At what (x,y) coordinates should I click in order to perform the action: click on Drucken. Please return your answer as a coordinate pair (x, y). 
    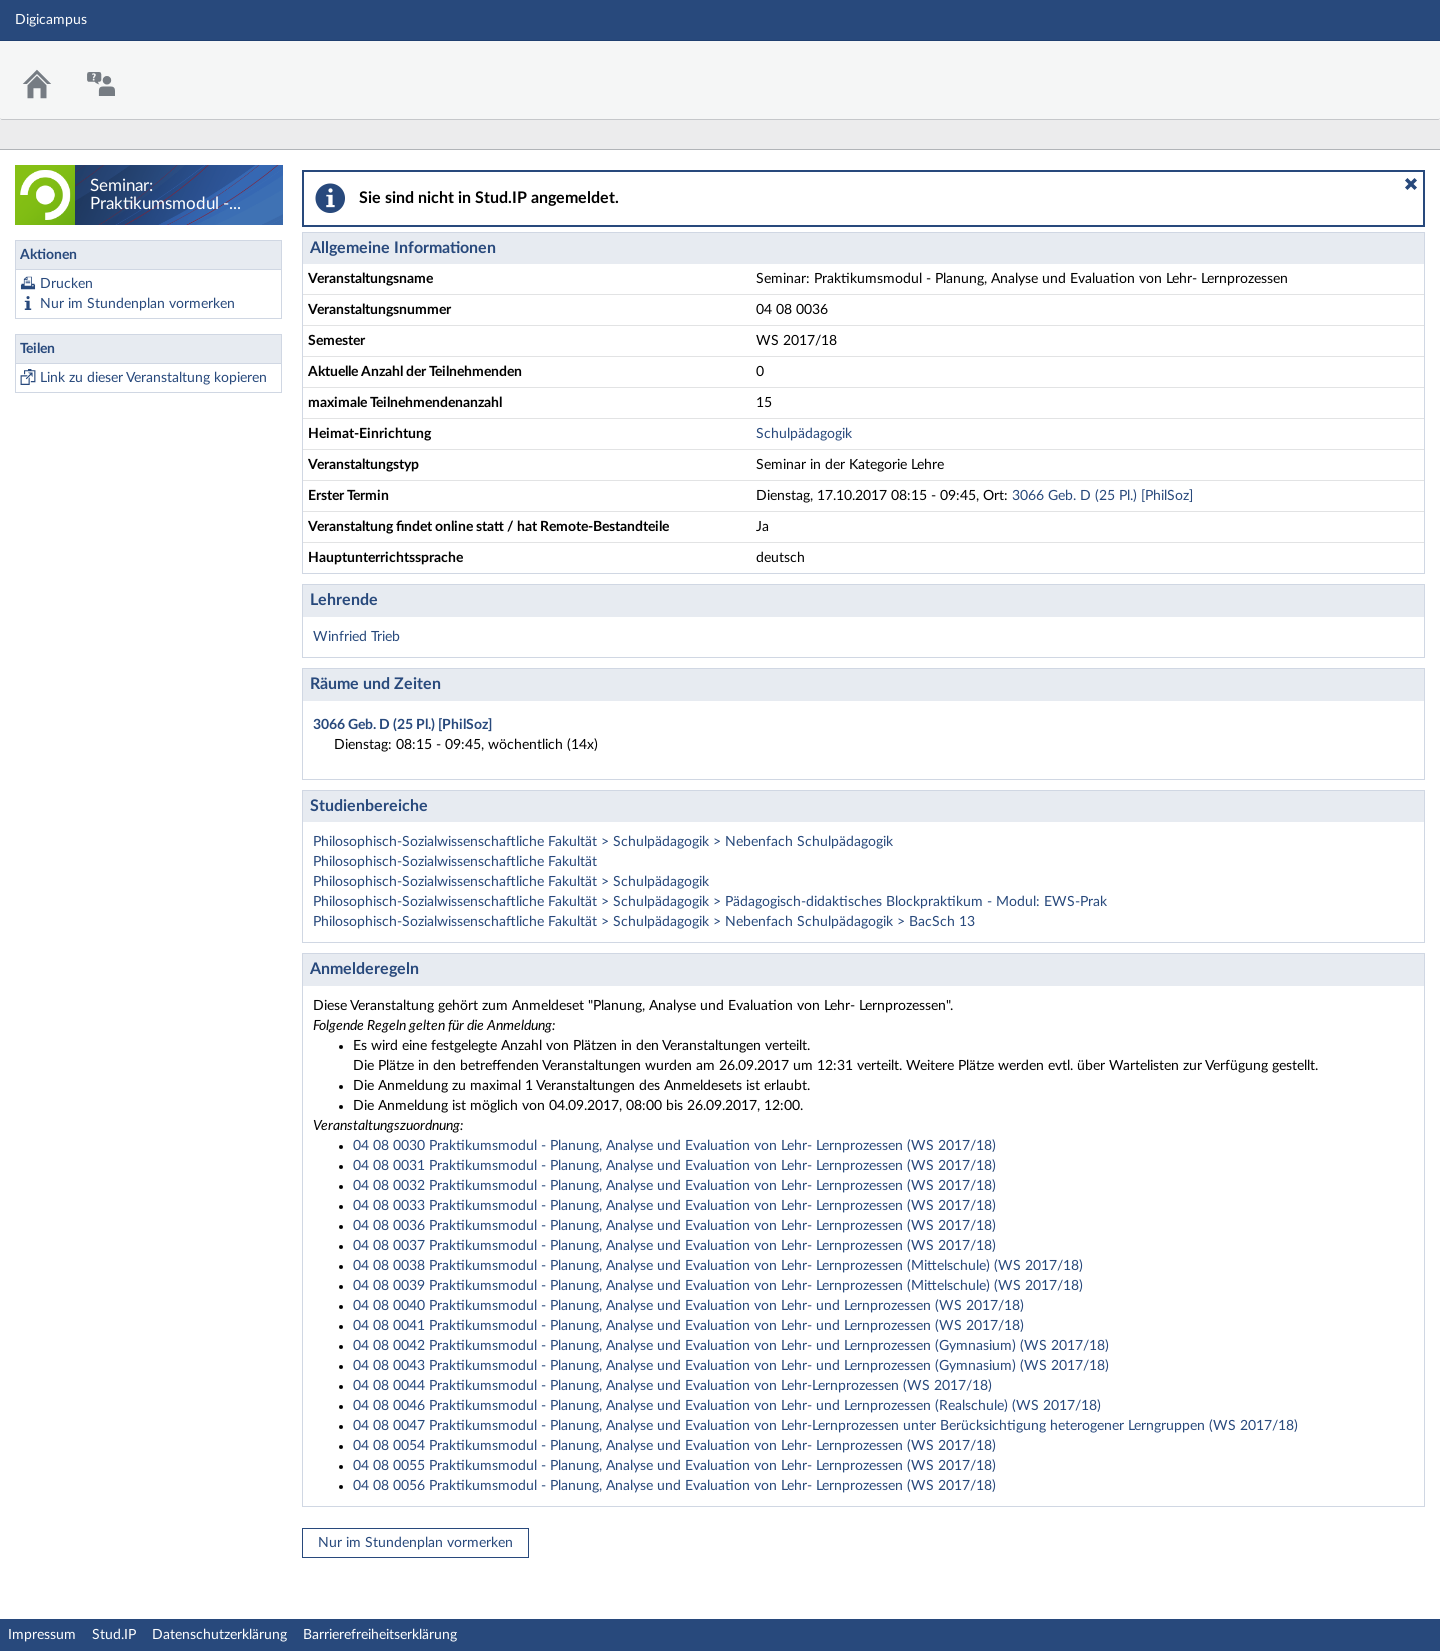
    Looking at the image, I should click on (66, 284).